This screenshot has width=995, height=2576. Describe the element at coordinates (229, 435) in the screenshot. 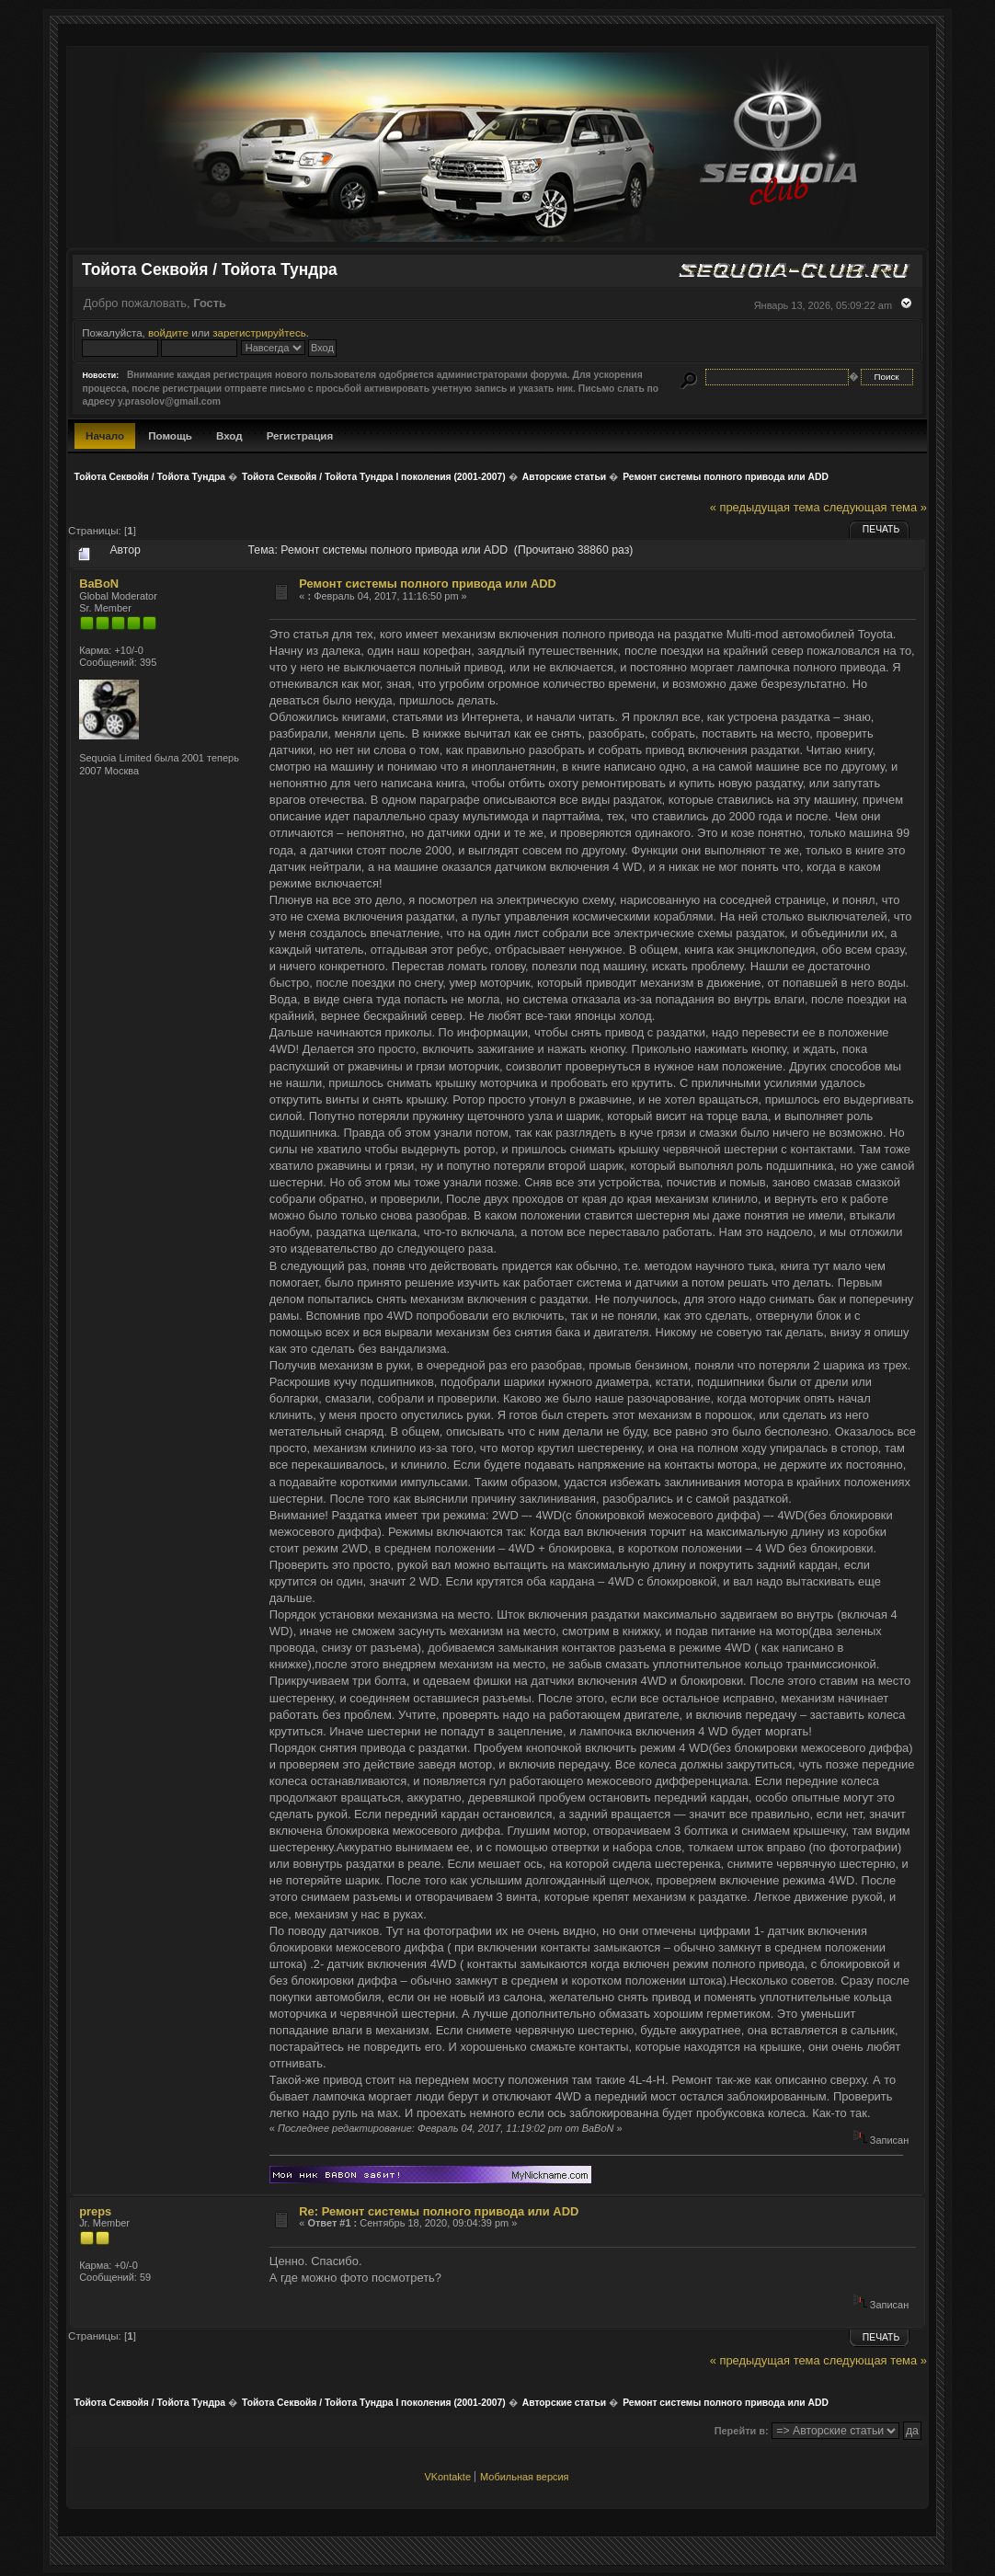

I see `Вход` at that location.